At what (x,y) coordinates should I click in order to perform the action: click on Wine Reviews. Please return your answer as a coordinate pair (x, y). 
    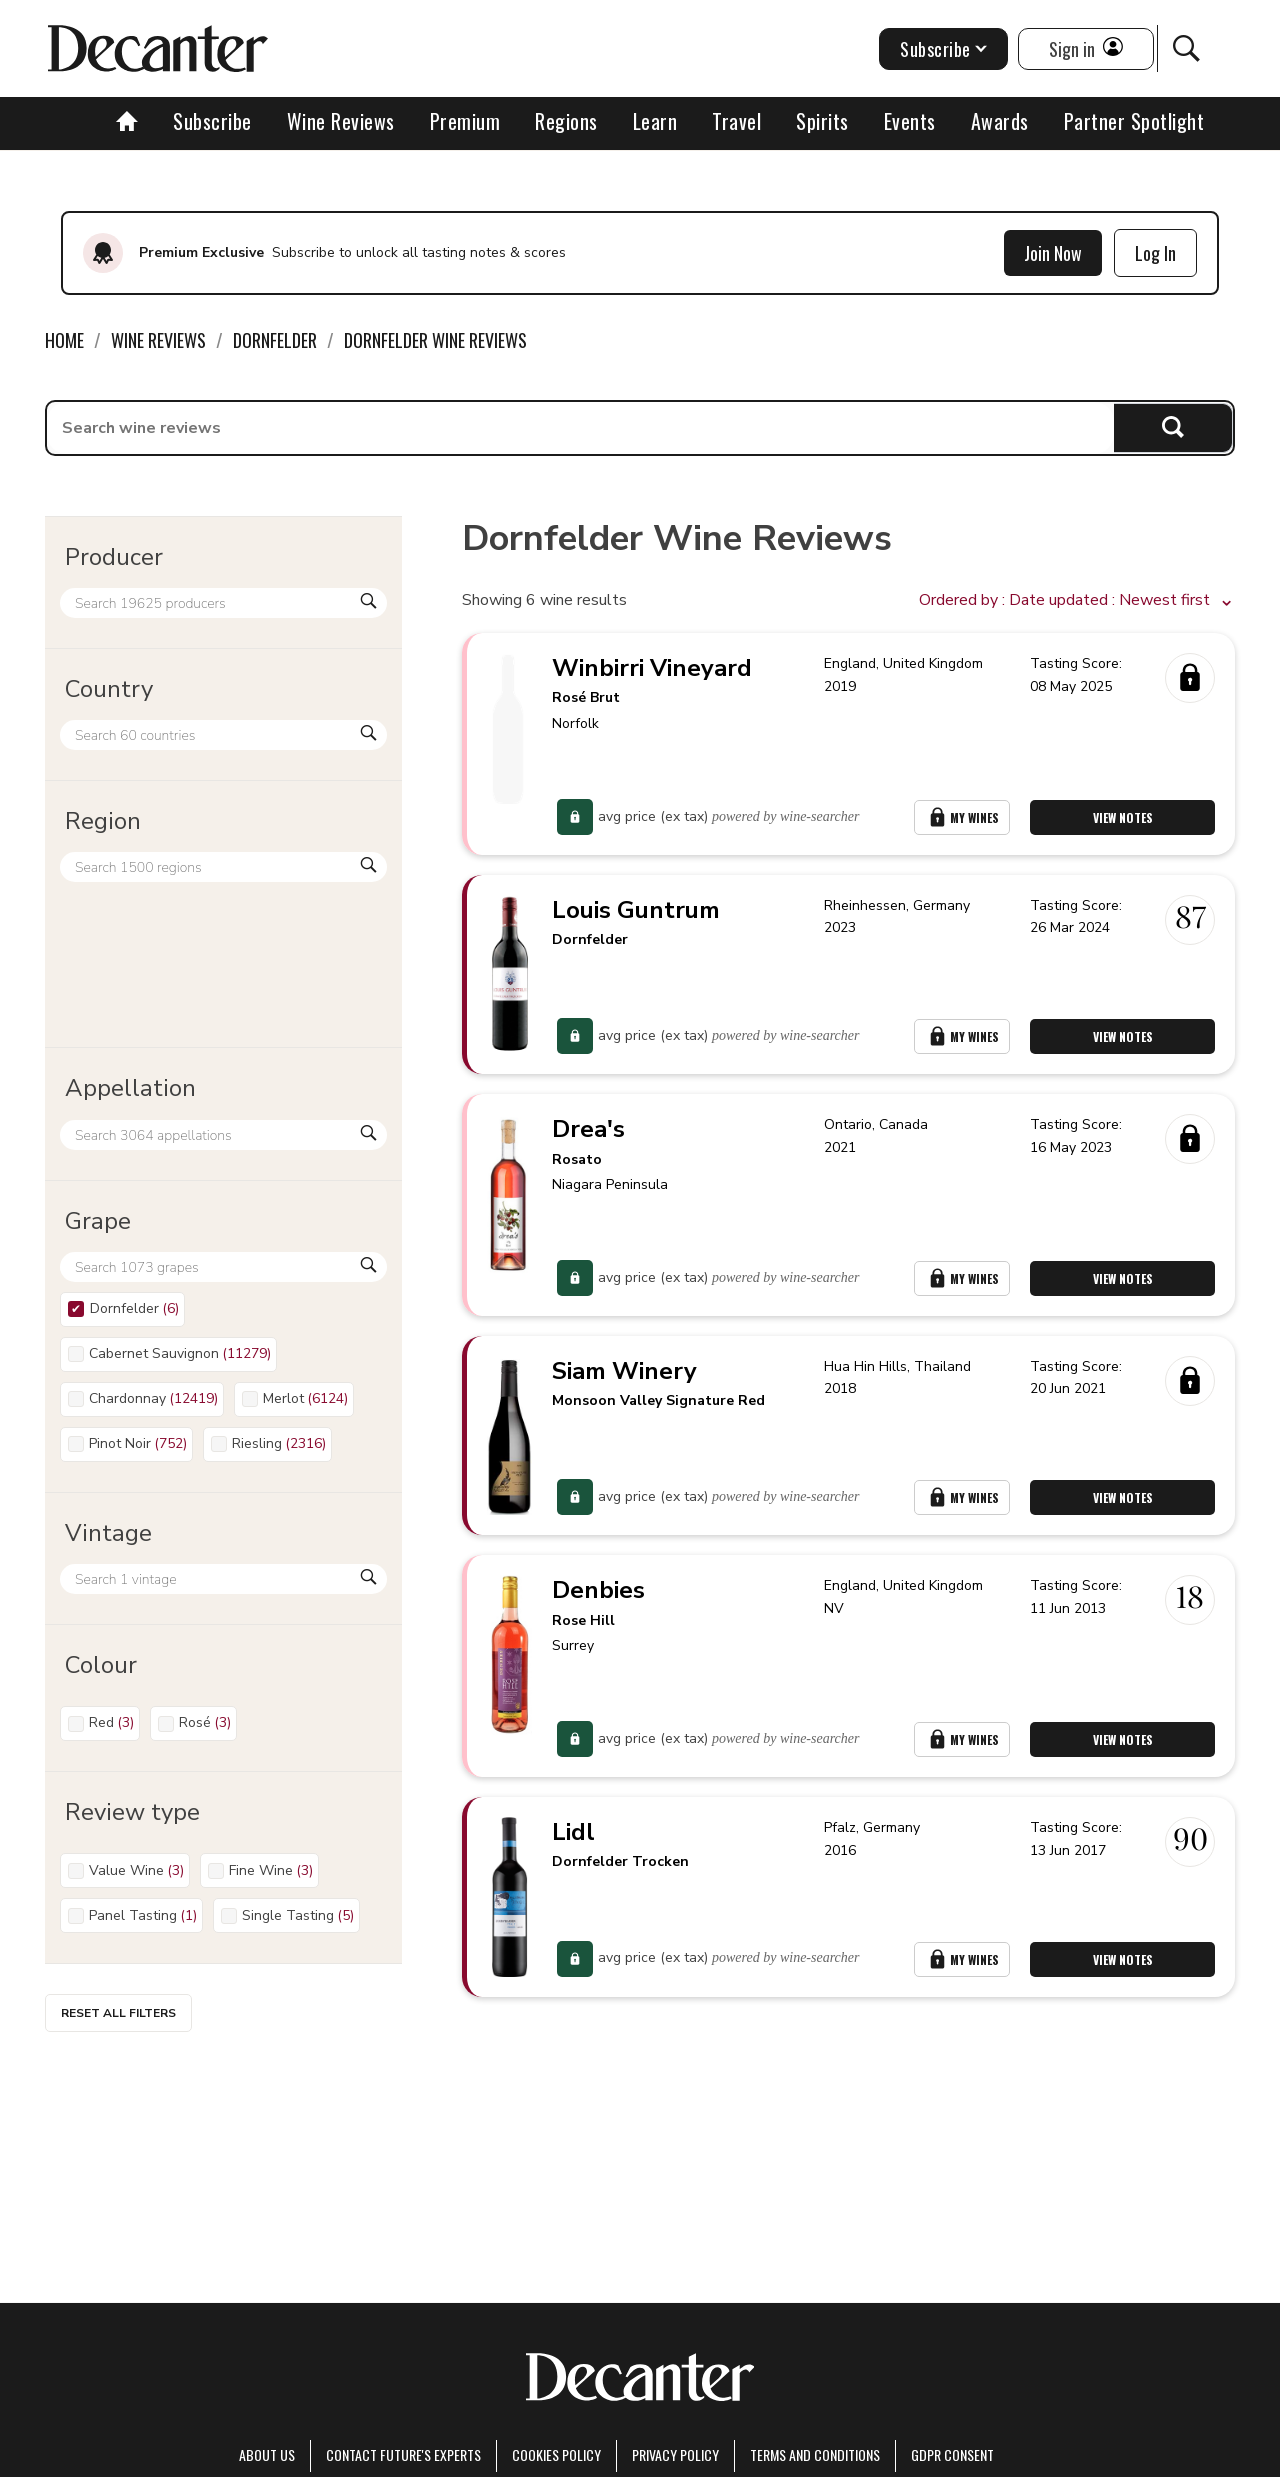
    Looking at the image, I should click on (341, 121).